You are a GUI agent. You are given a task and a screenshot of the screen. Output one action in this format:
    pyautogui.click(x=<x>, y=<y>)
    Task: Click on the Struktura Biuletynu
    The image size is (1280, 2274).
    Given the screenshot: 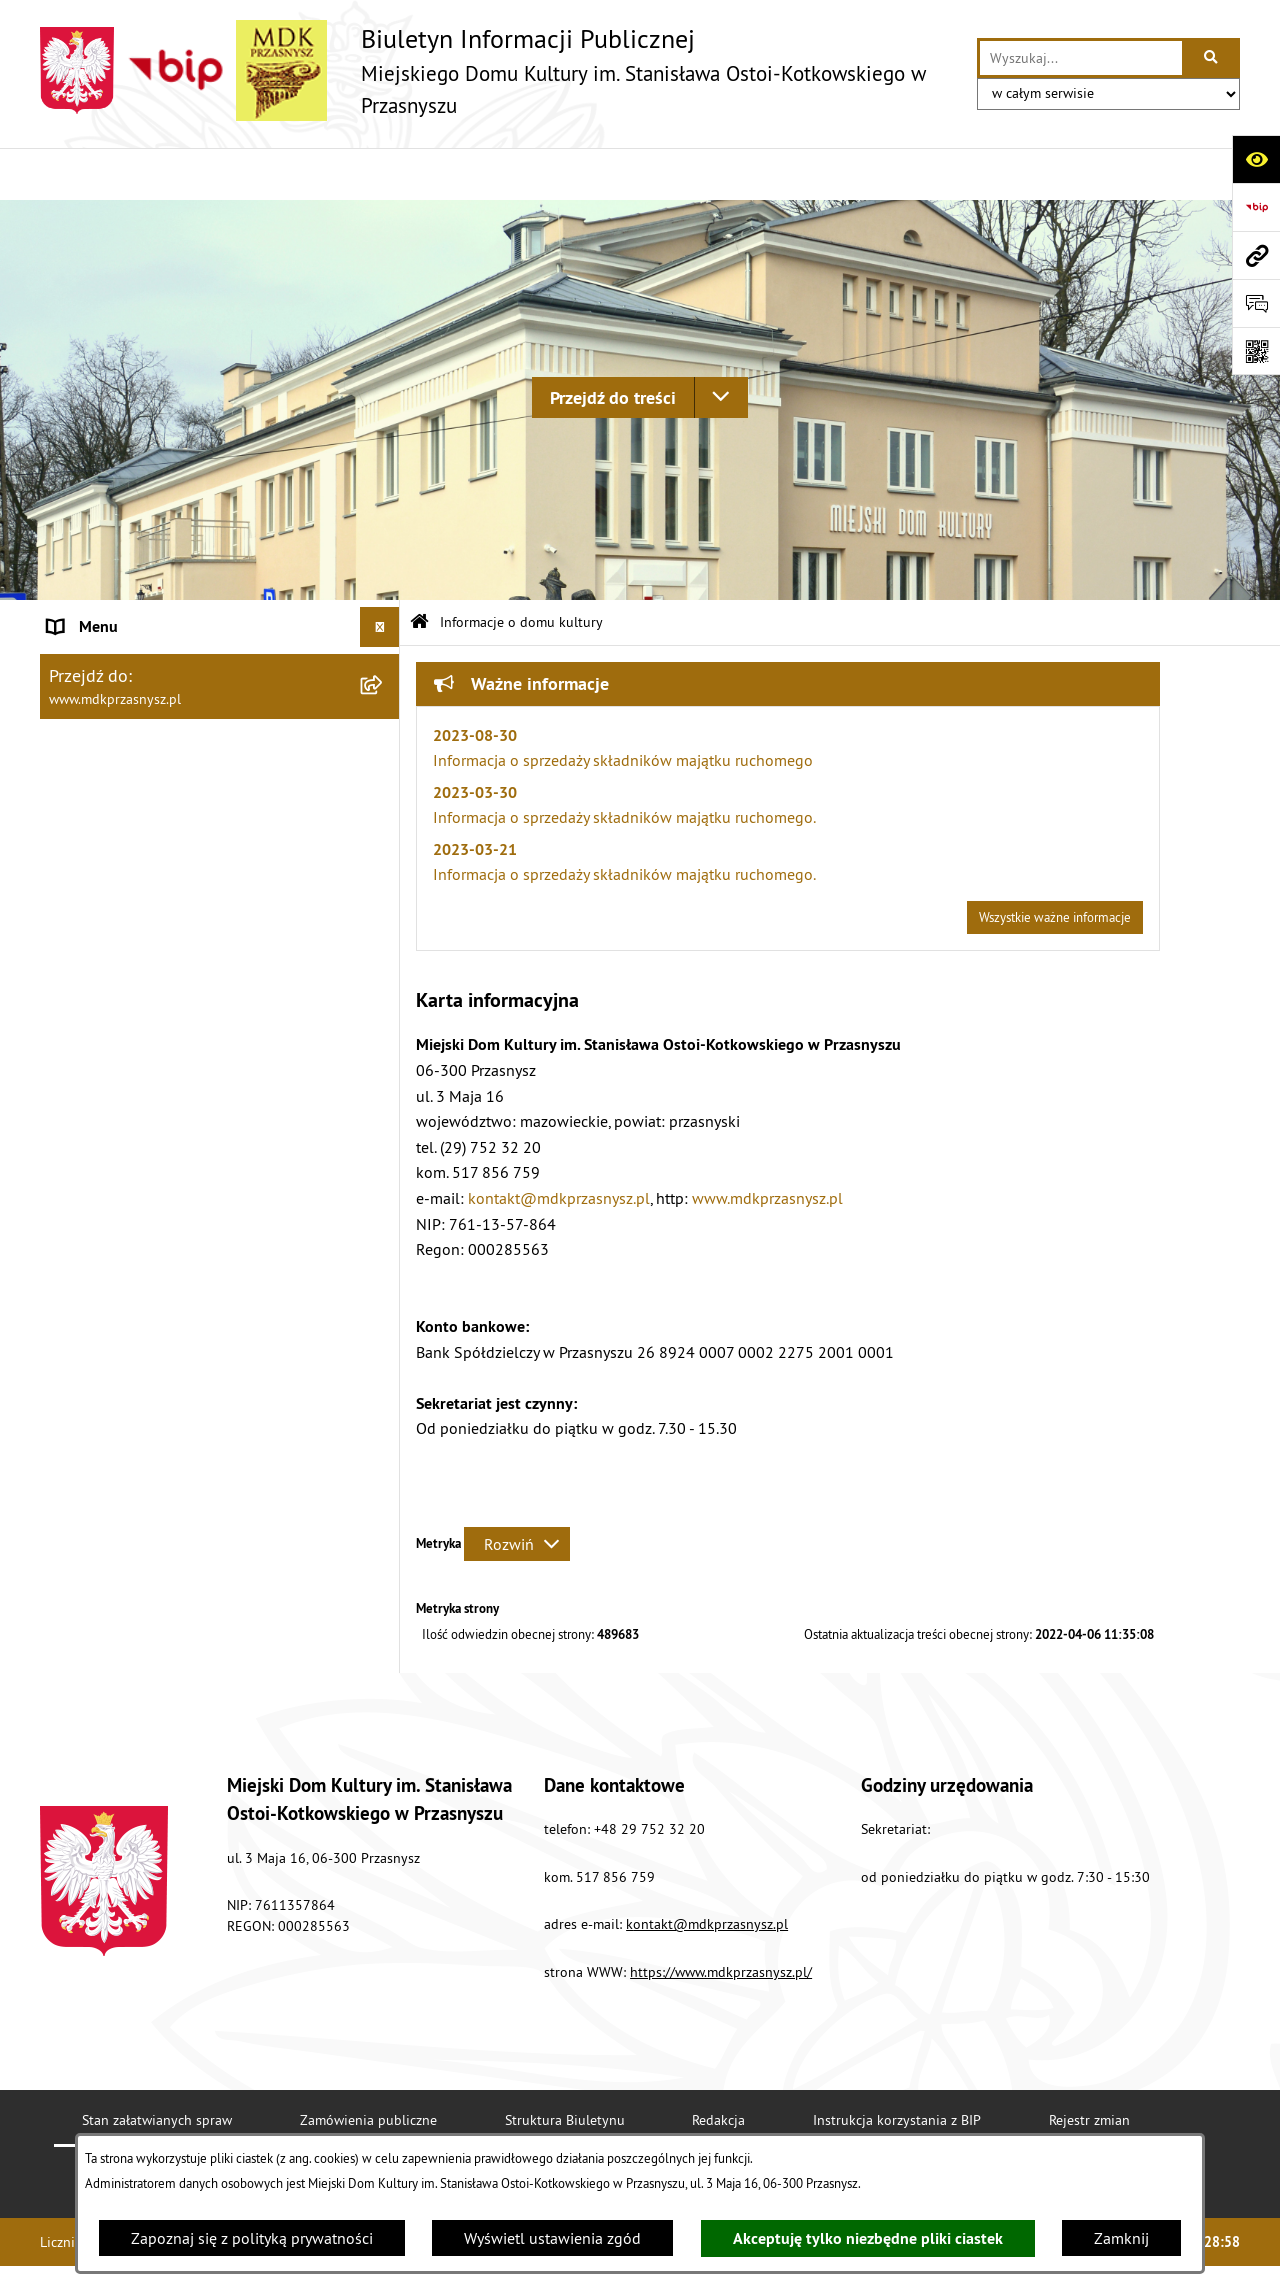 What is the action you would take?
    pyautogui.click(x=565, y=2068)
    